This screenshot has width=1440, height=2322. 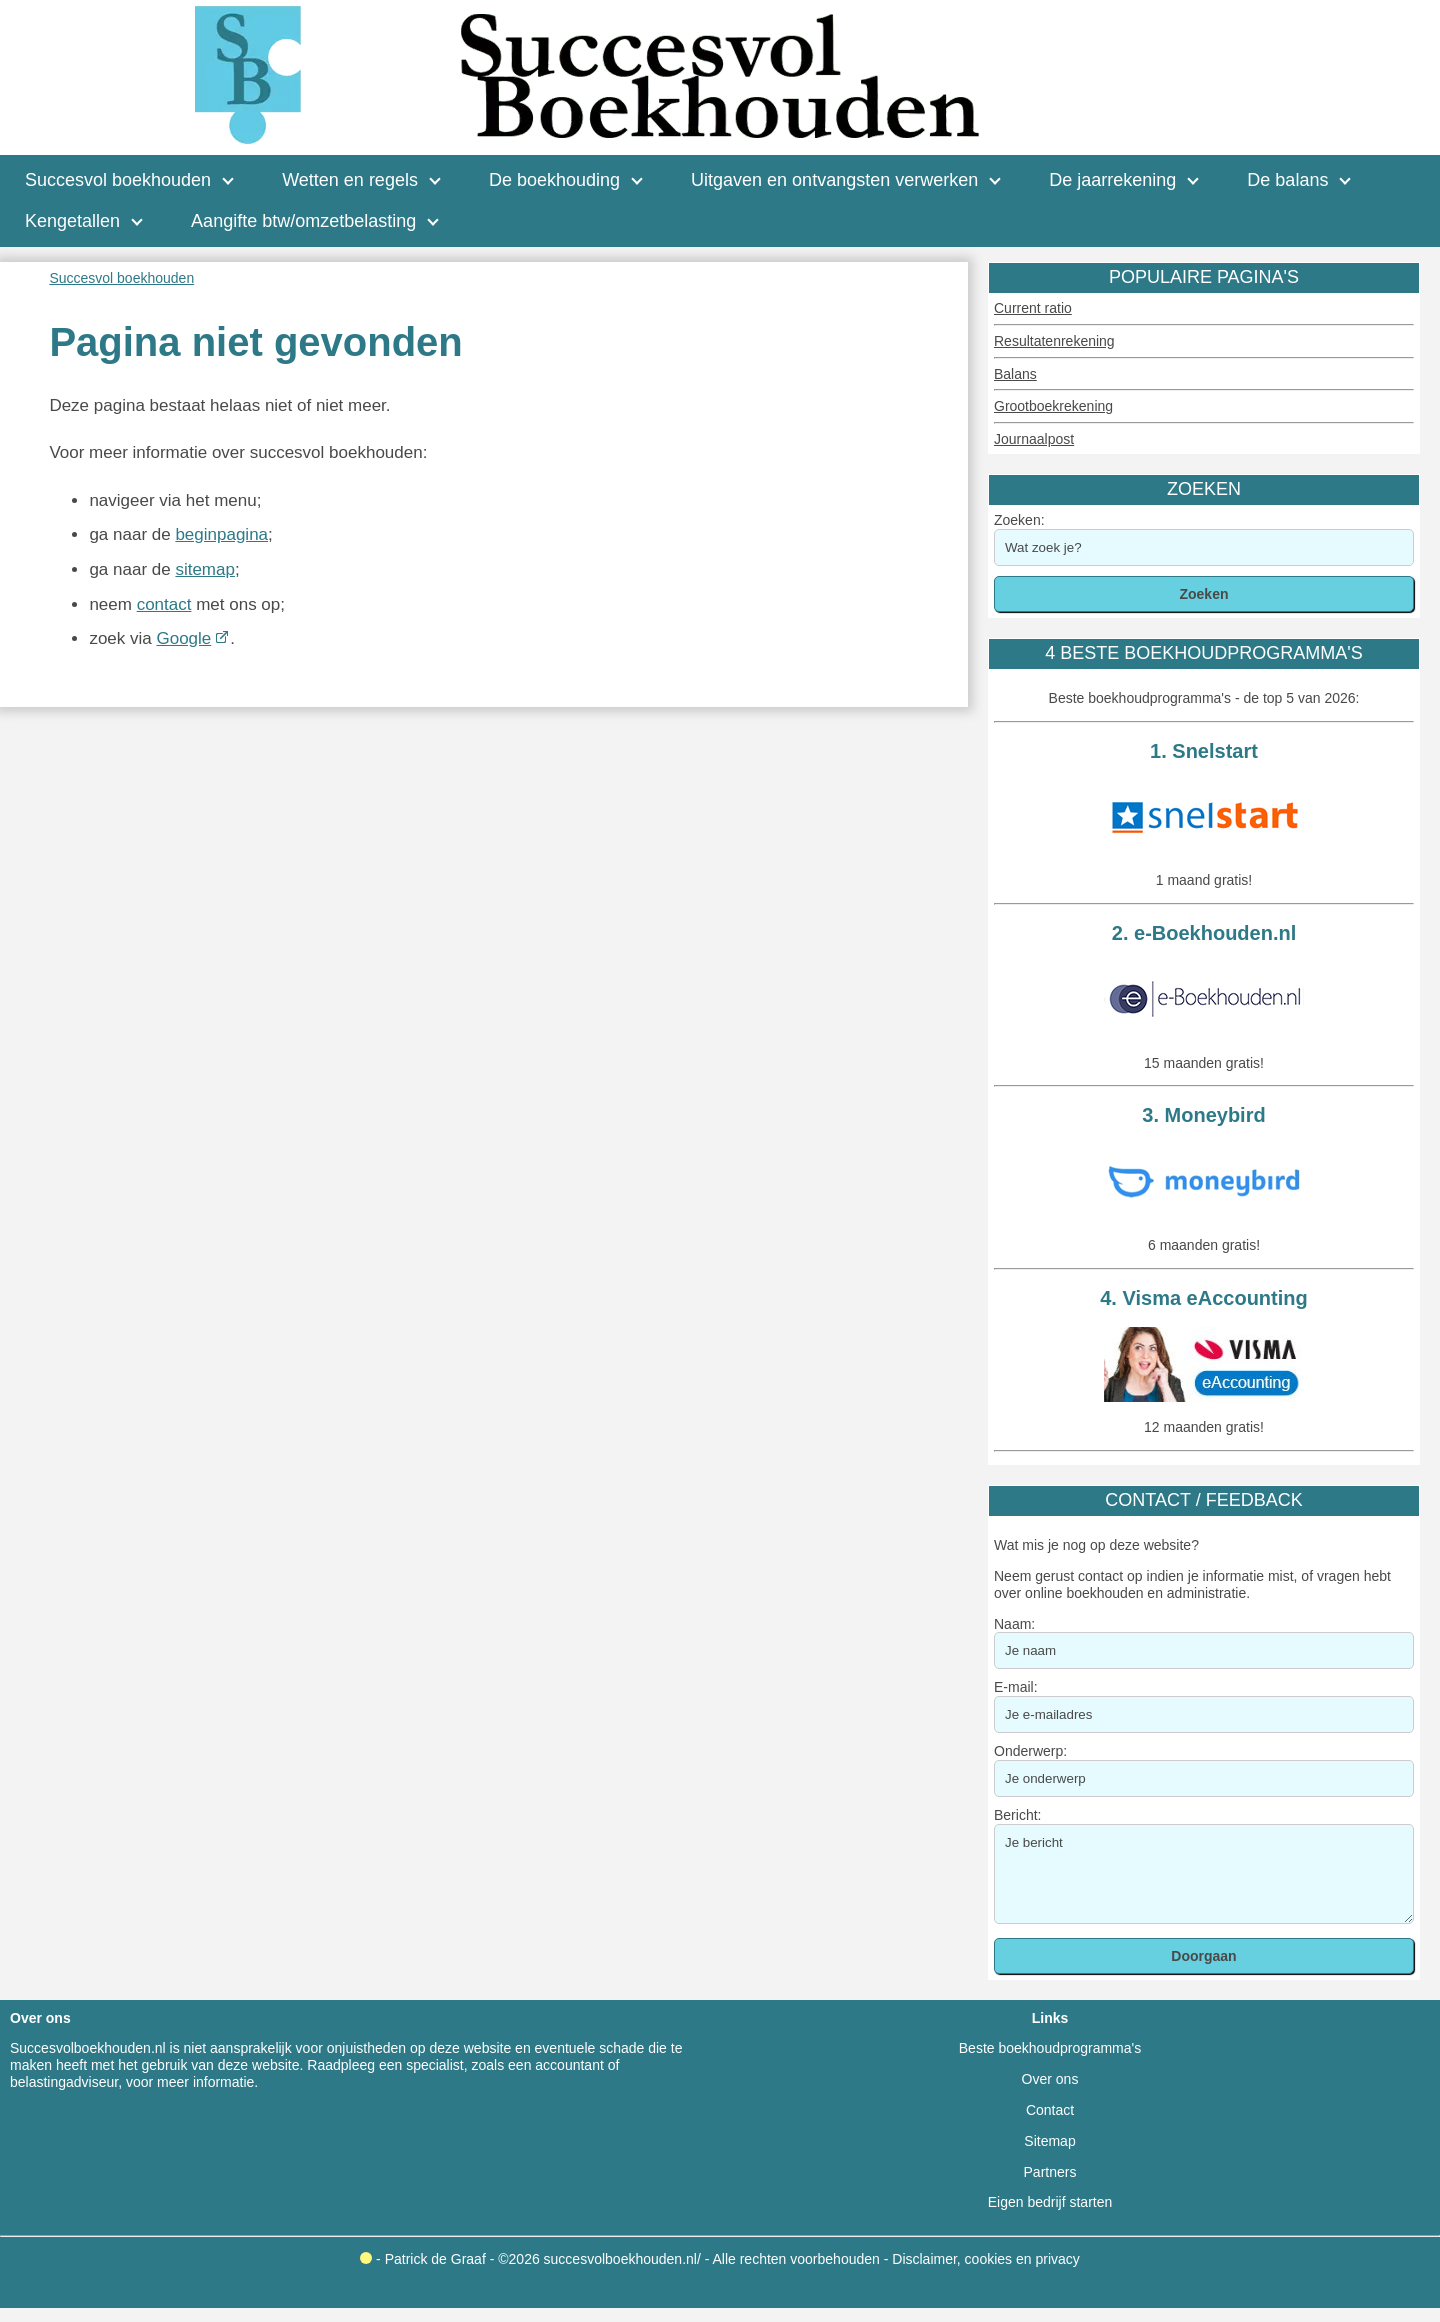 What do you see at coordinates (221, 534) in the screenshot?
I see `beginpagina` at bounding box center [221, 534].